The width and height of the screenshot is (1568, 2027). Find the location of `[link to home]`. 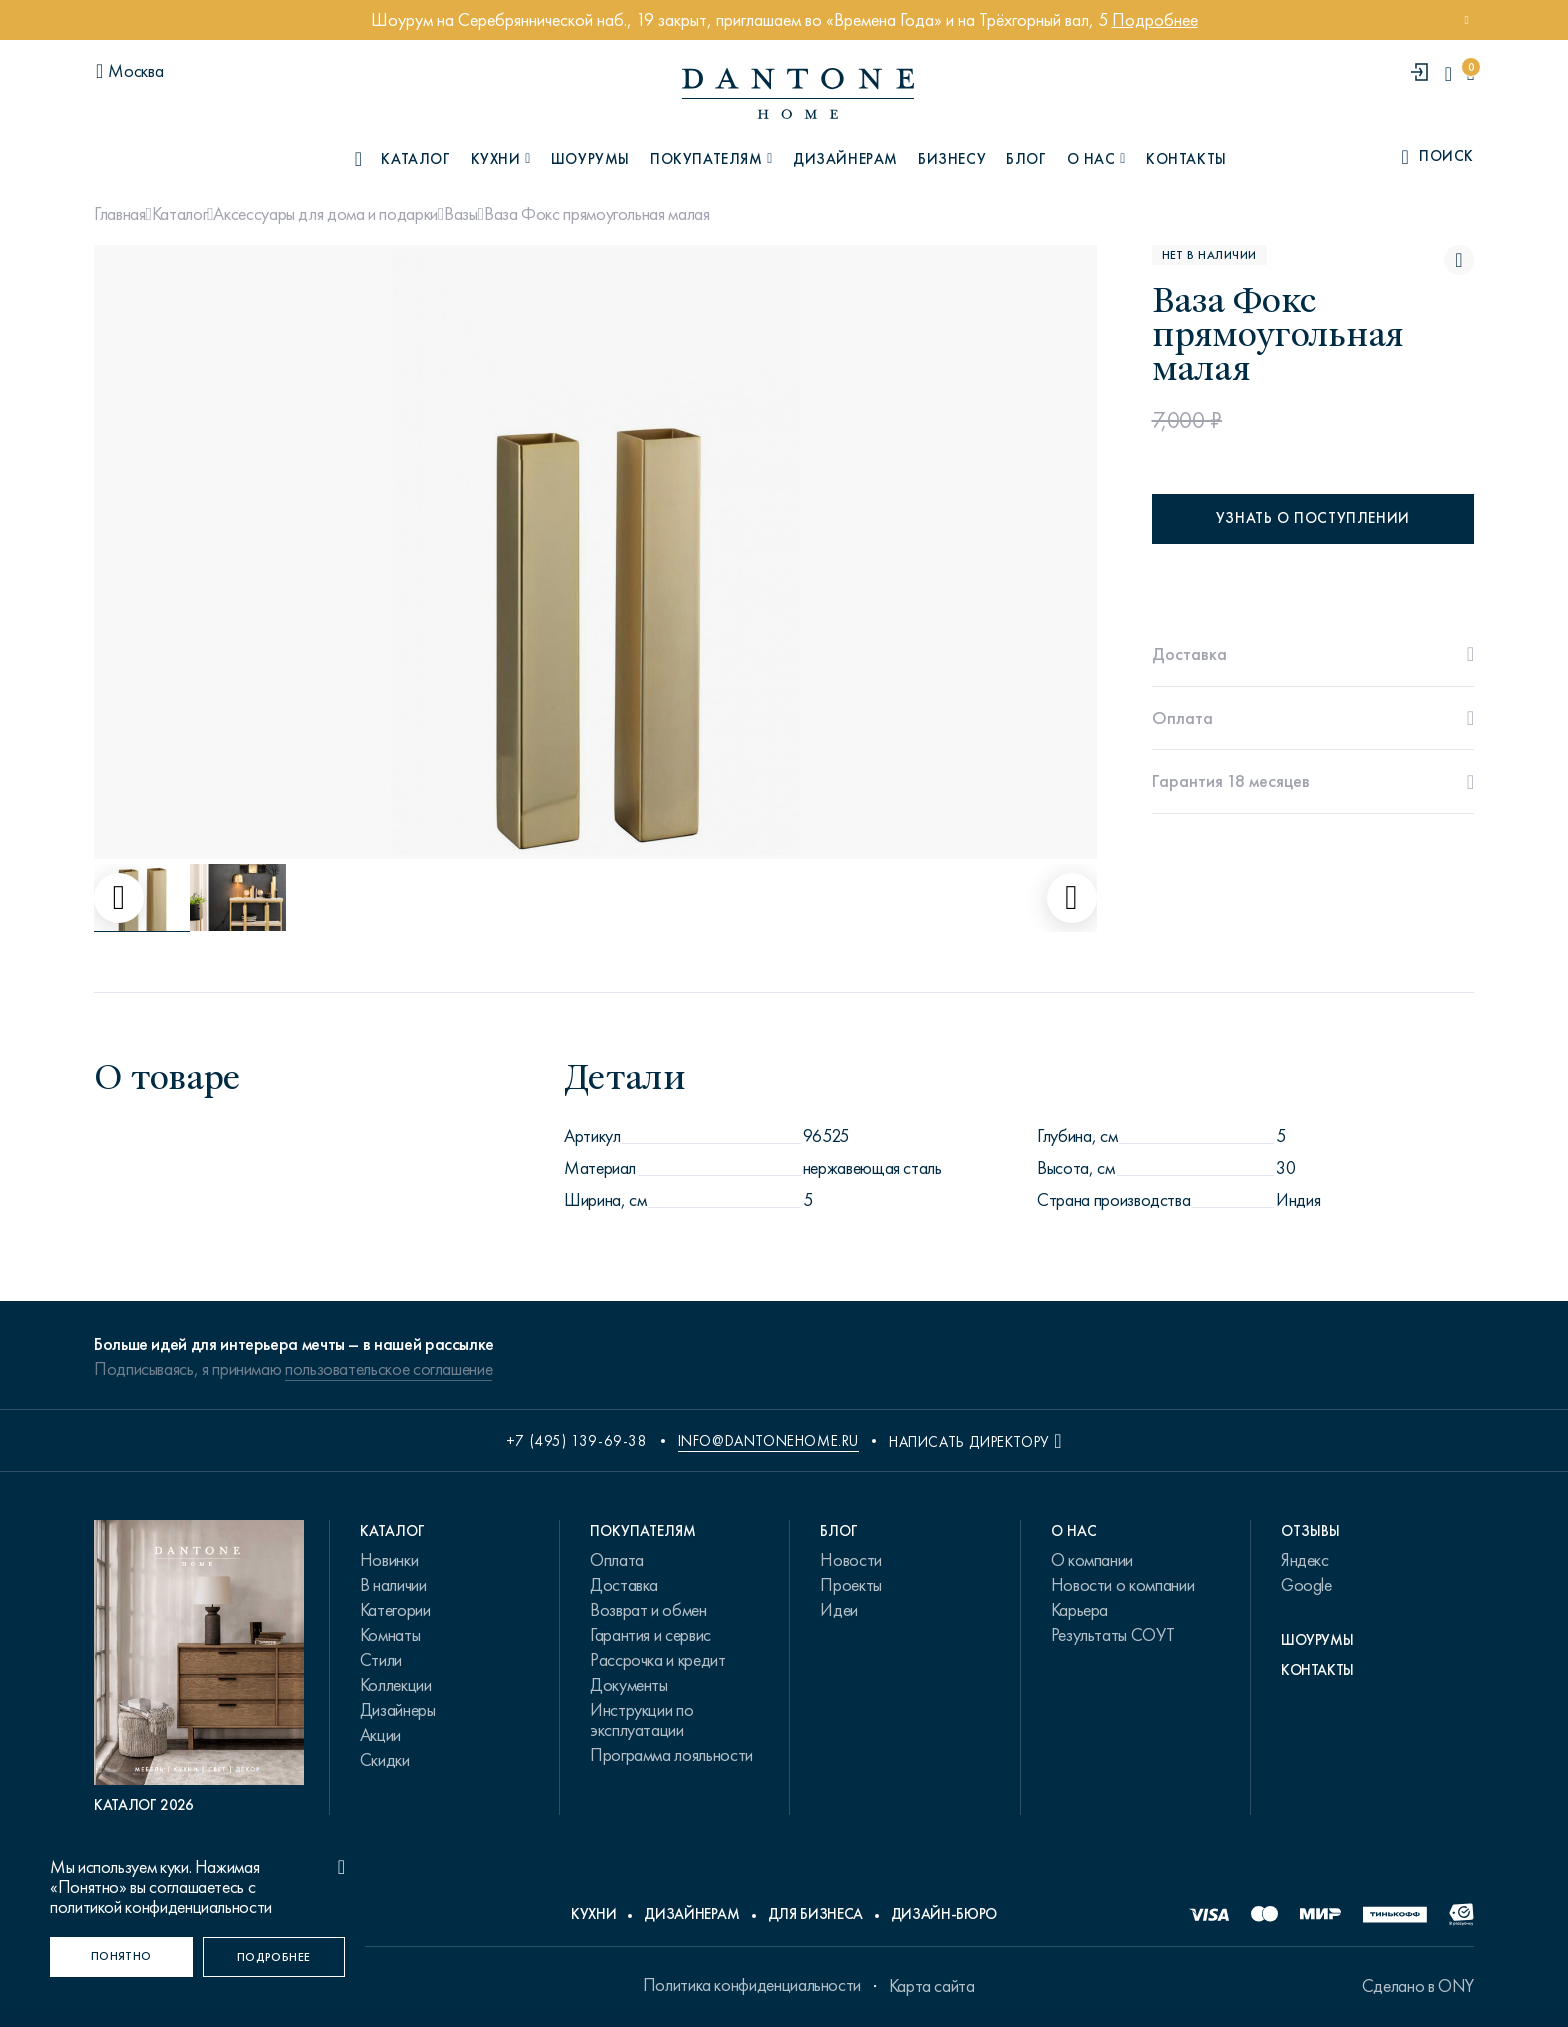

[link to home] is located at coordinates (798, 93).